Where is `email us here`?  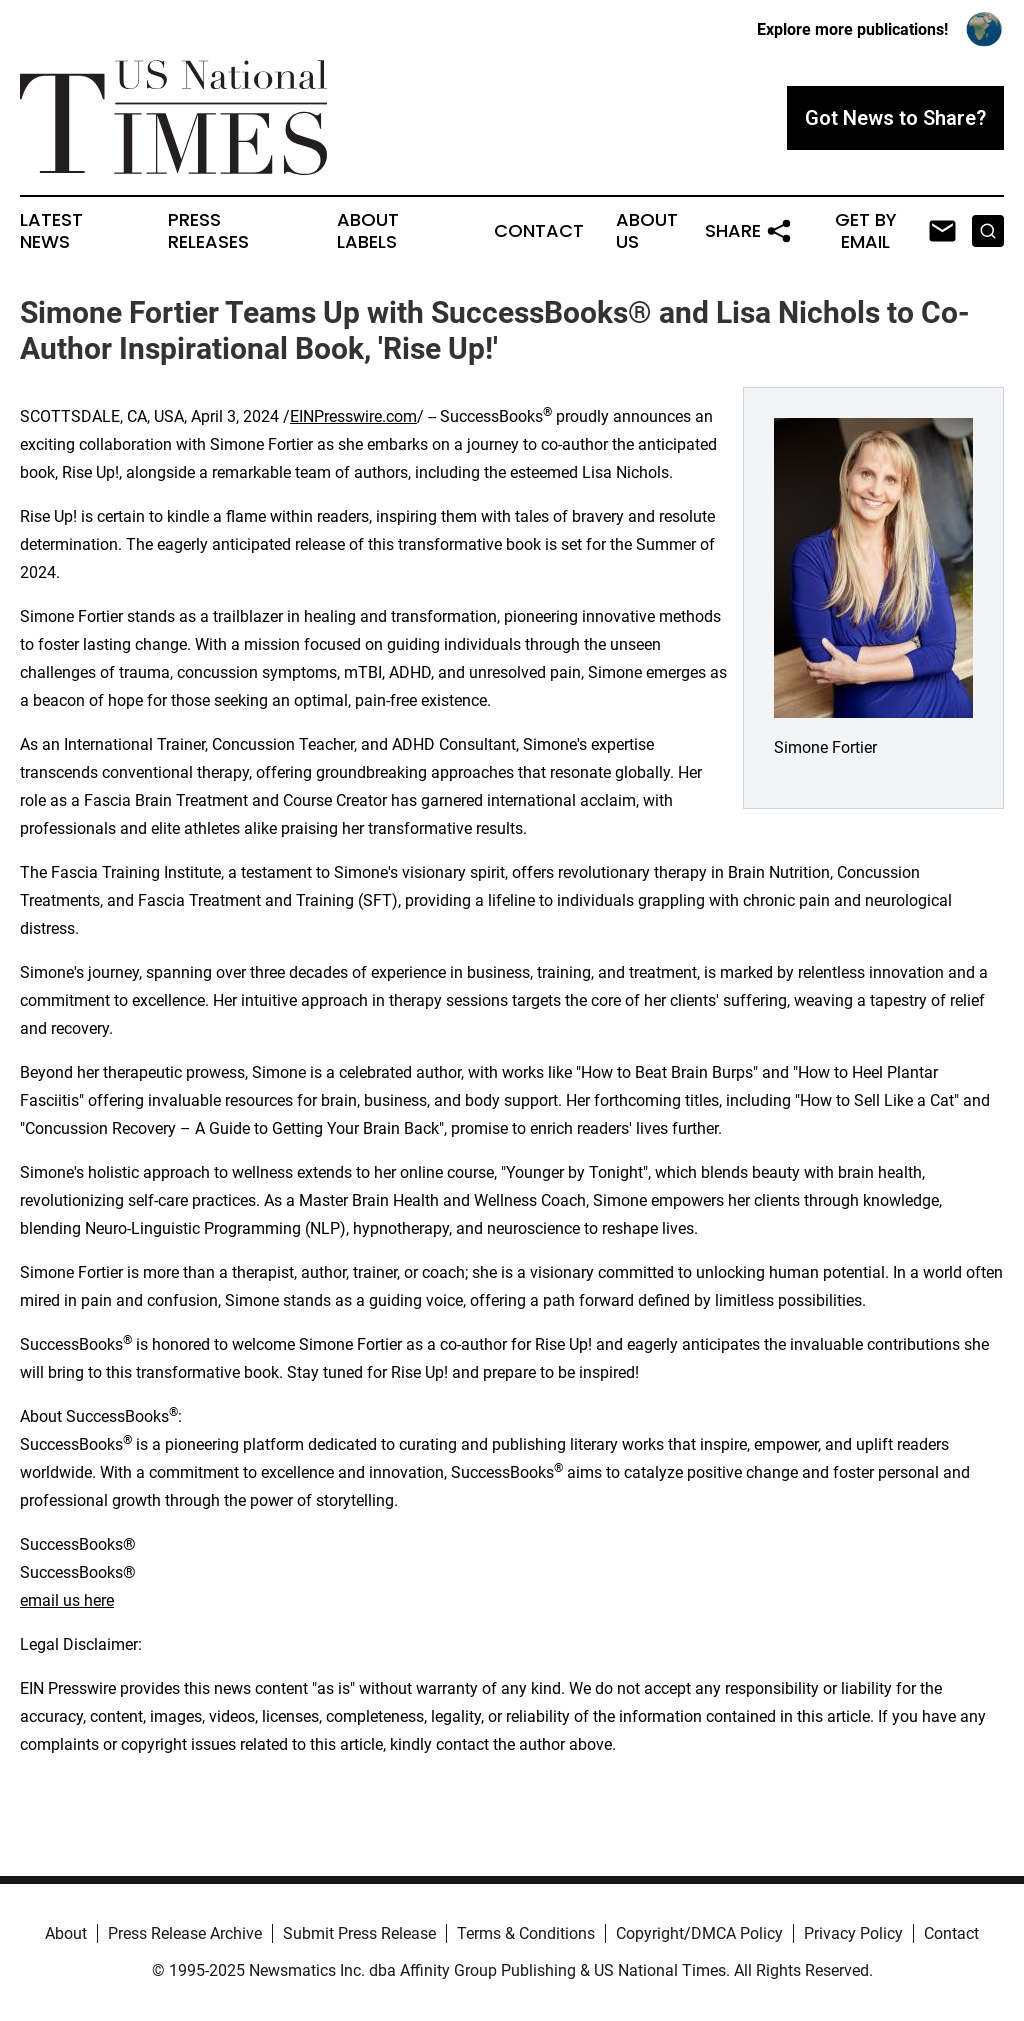 email us here is located at coordinates (67, 1600).